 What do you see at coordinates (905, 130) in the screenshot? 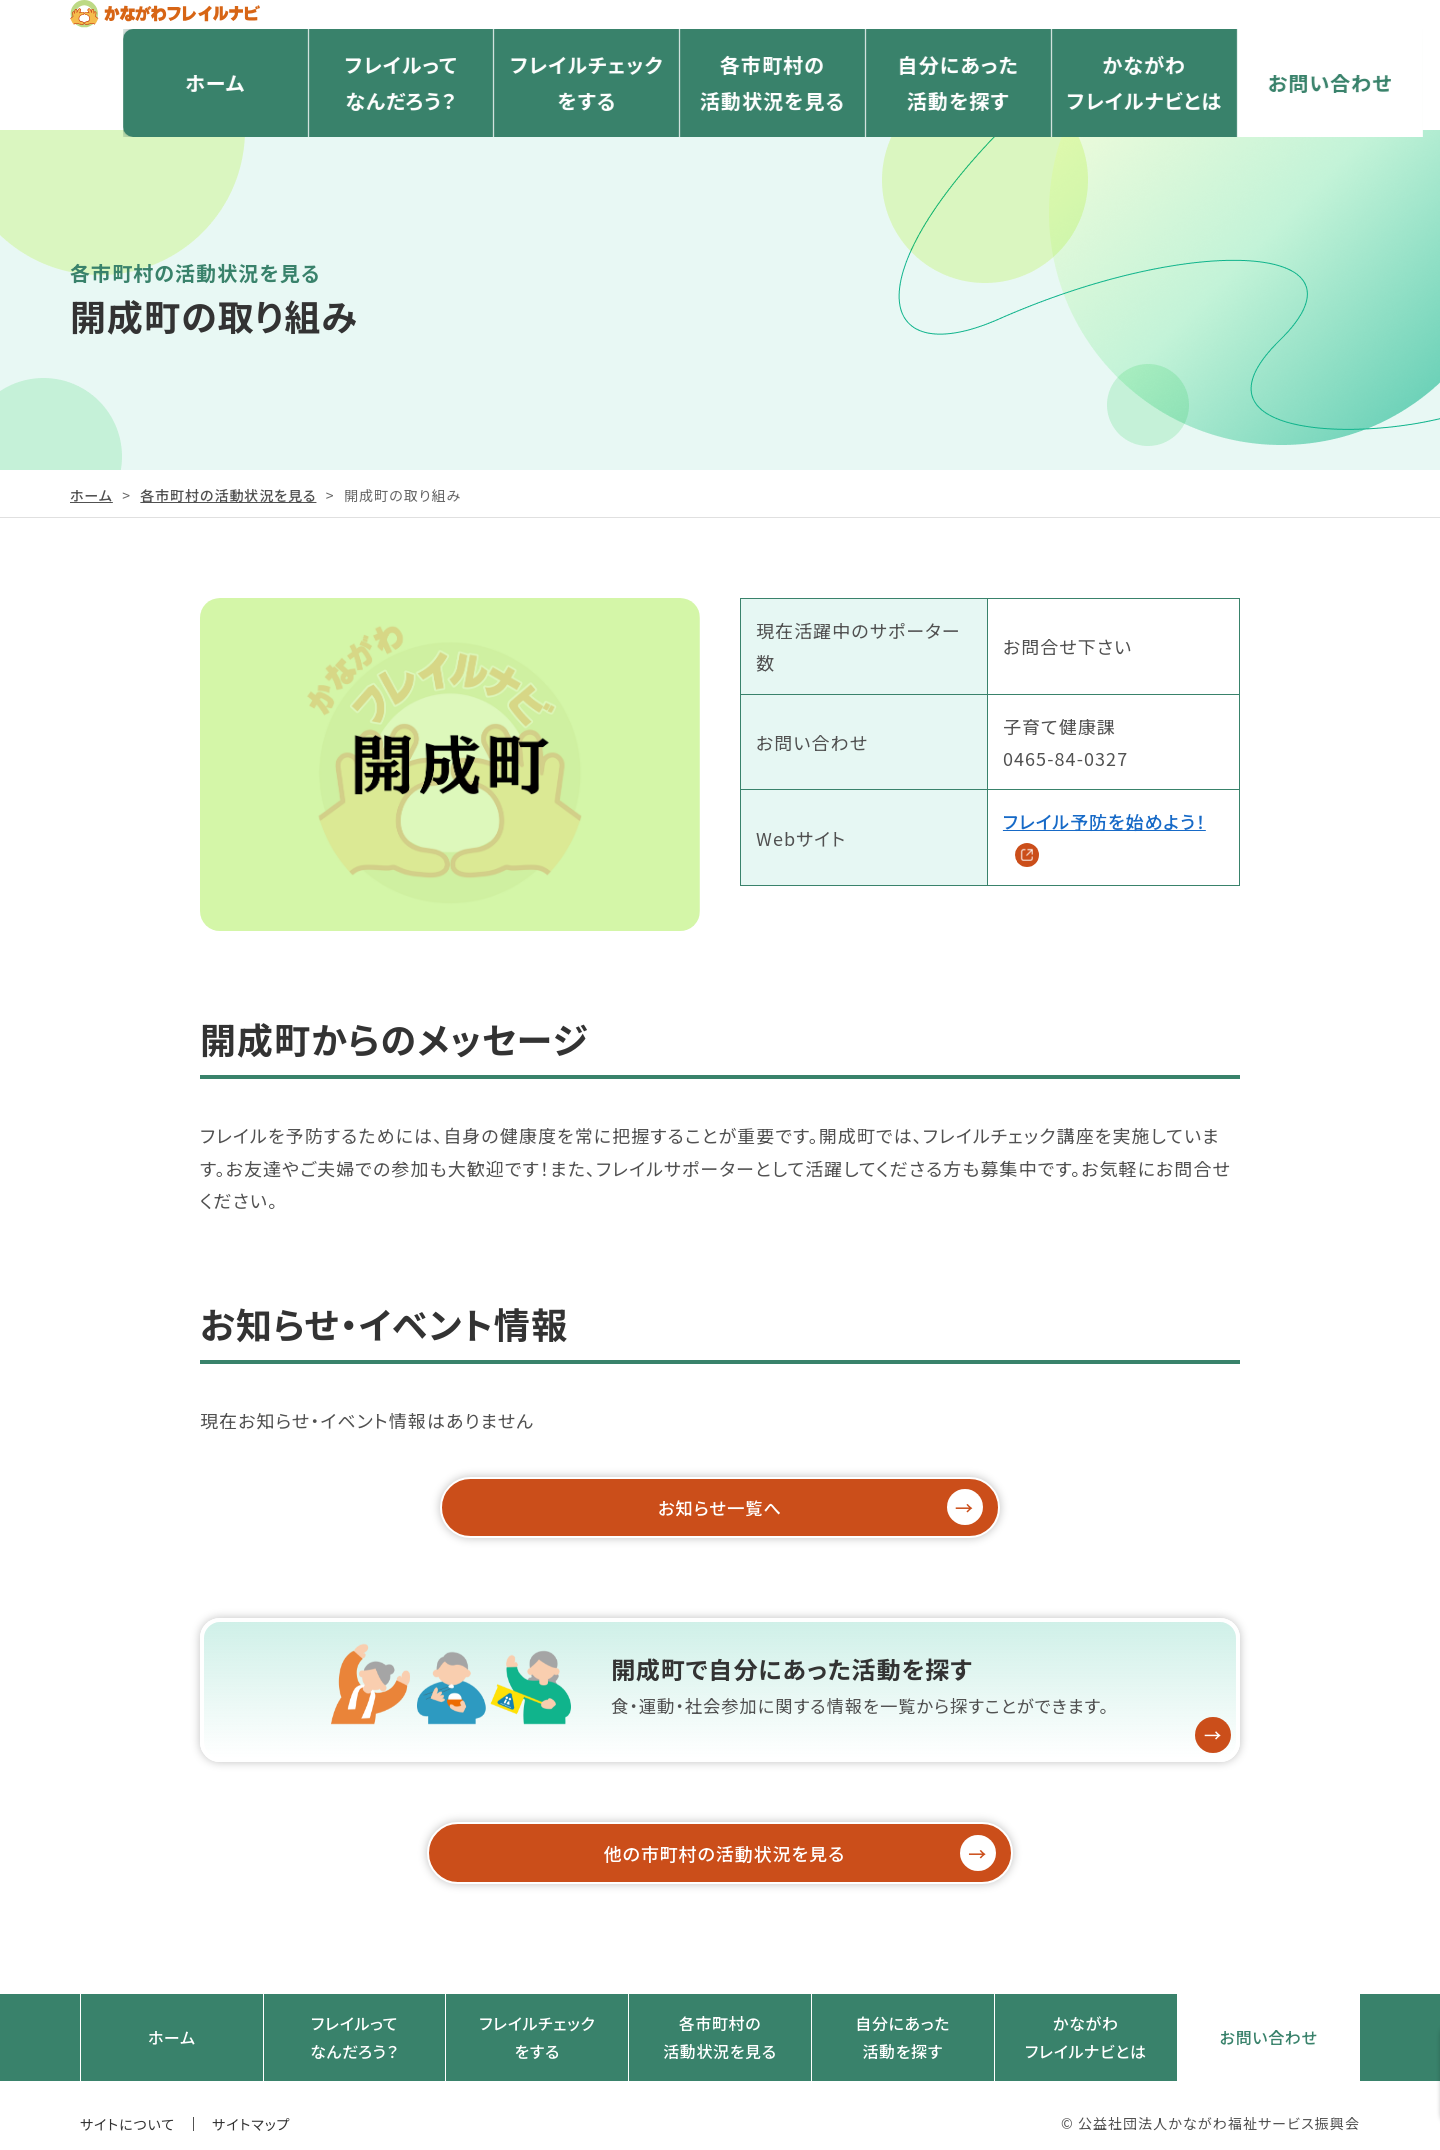
I see `自分にあった活動を探す` at bounding box center [905, 130].